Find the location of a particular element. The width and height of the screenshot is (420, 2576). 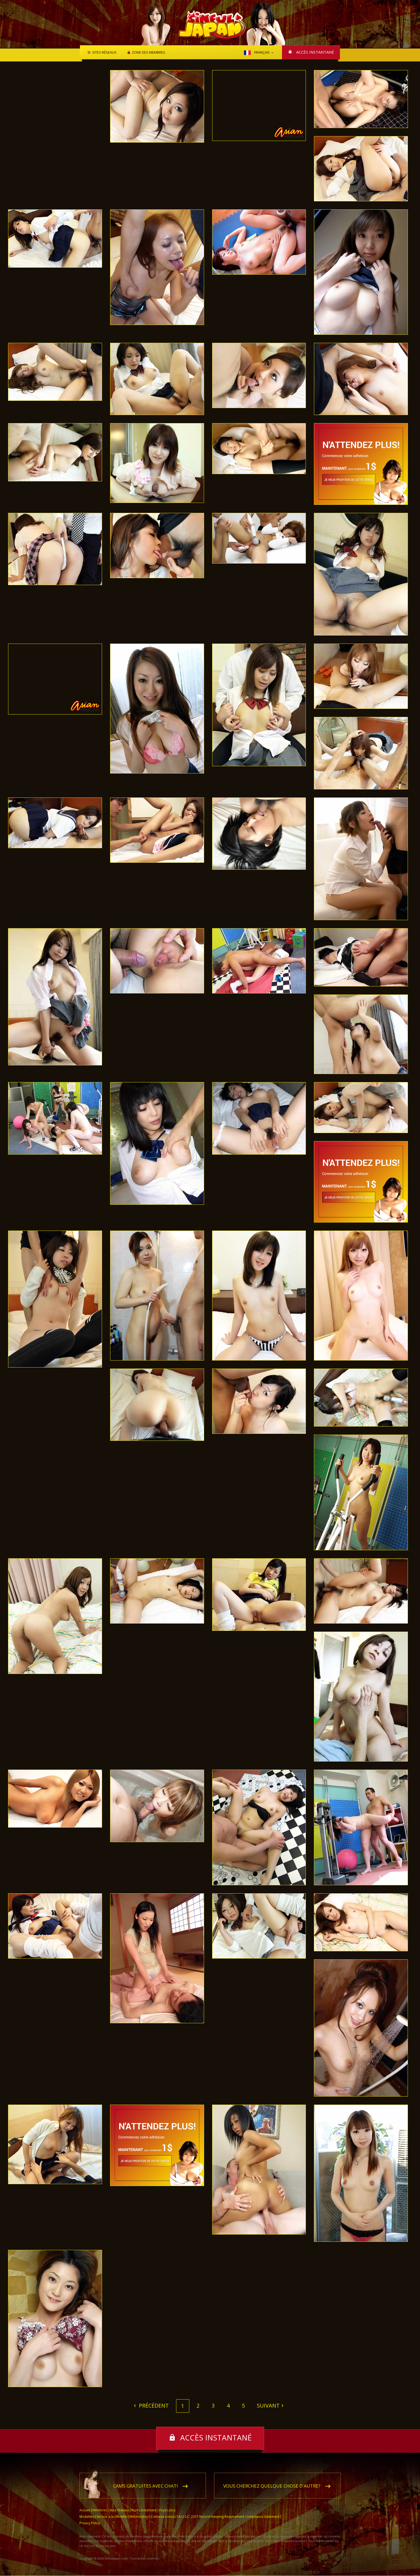

Voyez plus is located at coordinates (167, 2510).